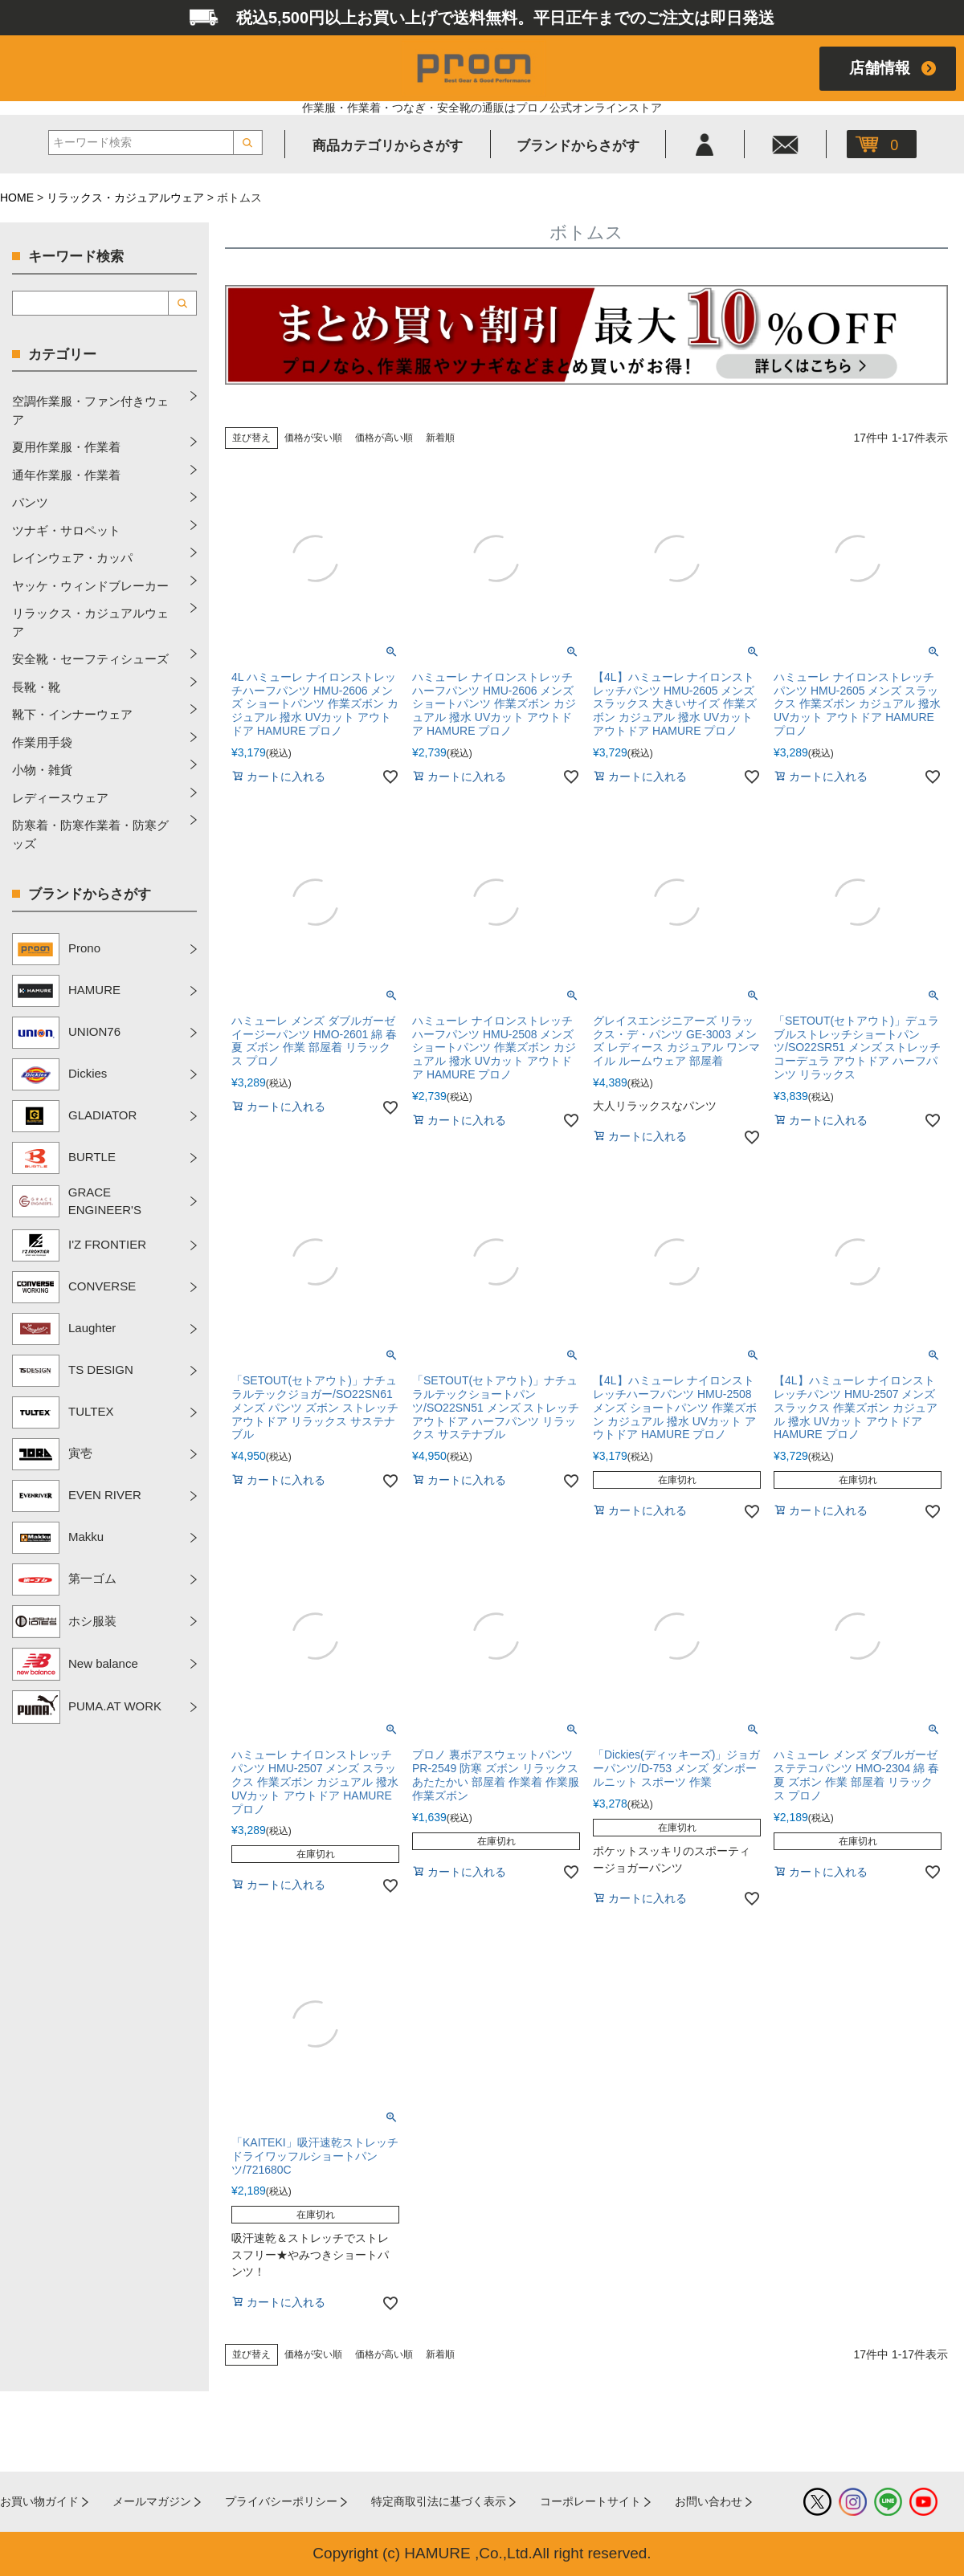 The width and height of the screenshot is (964, 2576). Describe the element at coordinates (313, 437) in the screenshot. I see `価格が安い順` at that location.